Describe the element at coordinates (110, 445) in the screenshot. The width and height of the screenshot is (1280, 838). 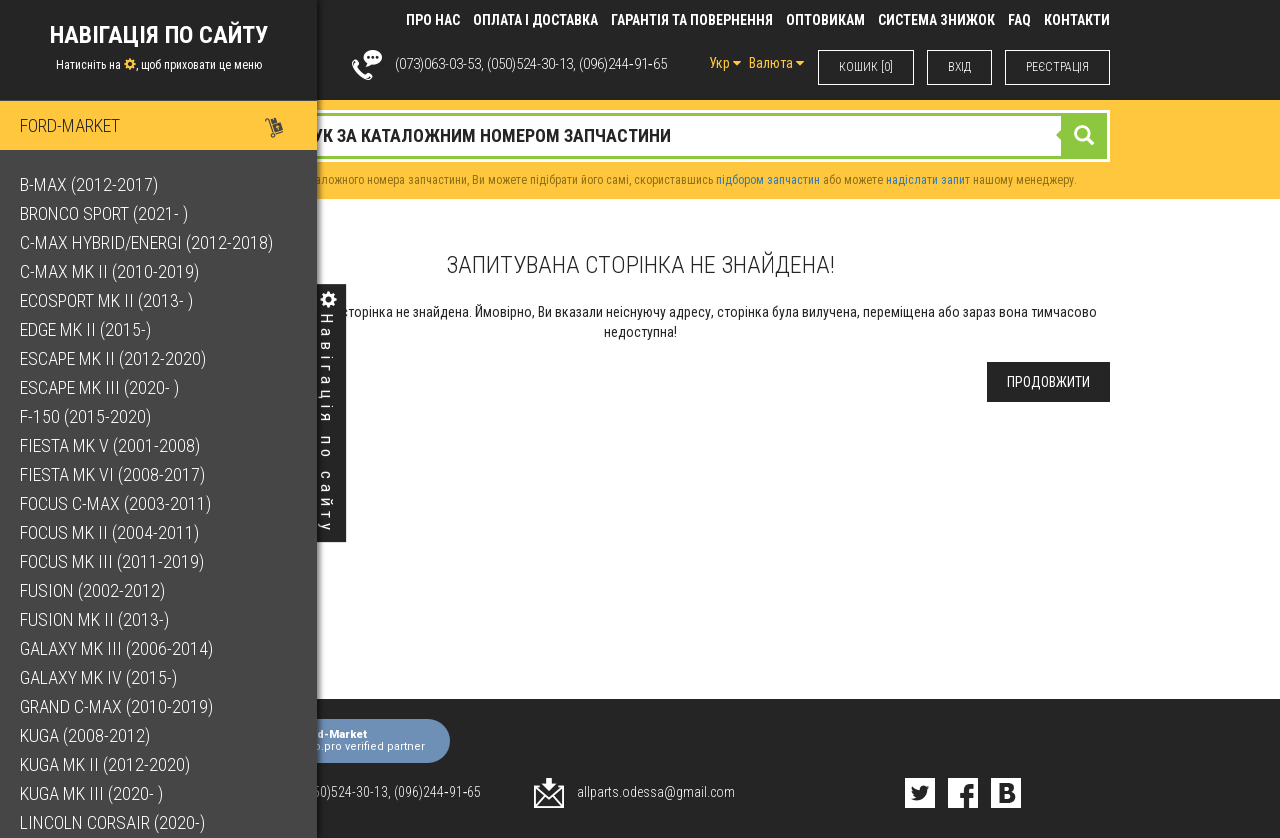
I see `Fiesta Mk V (2001-2008)` at that location.